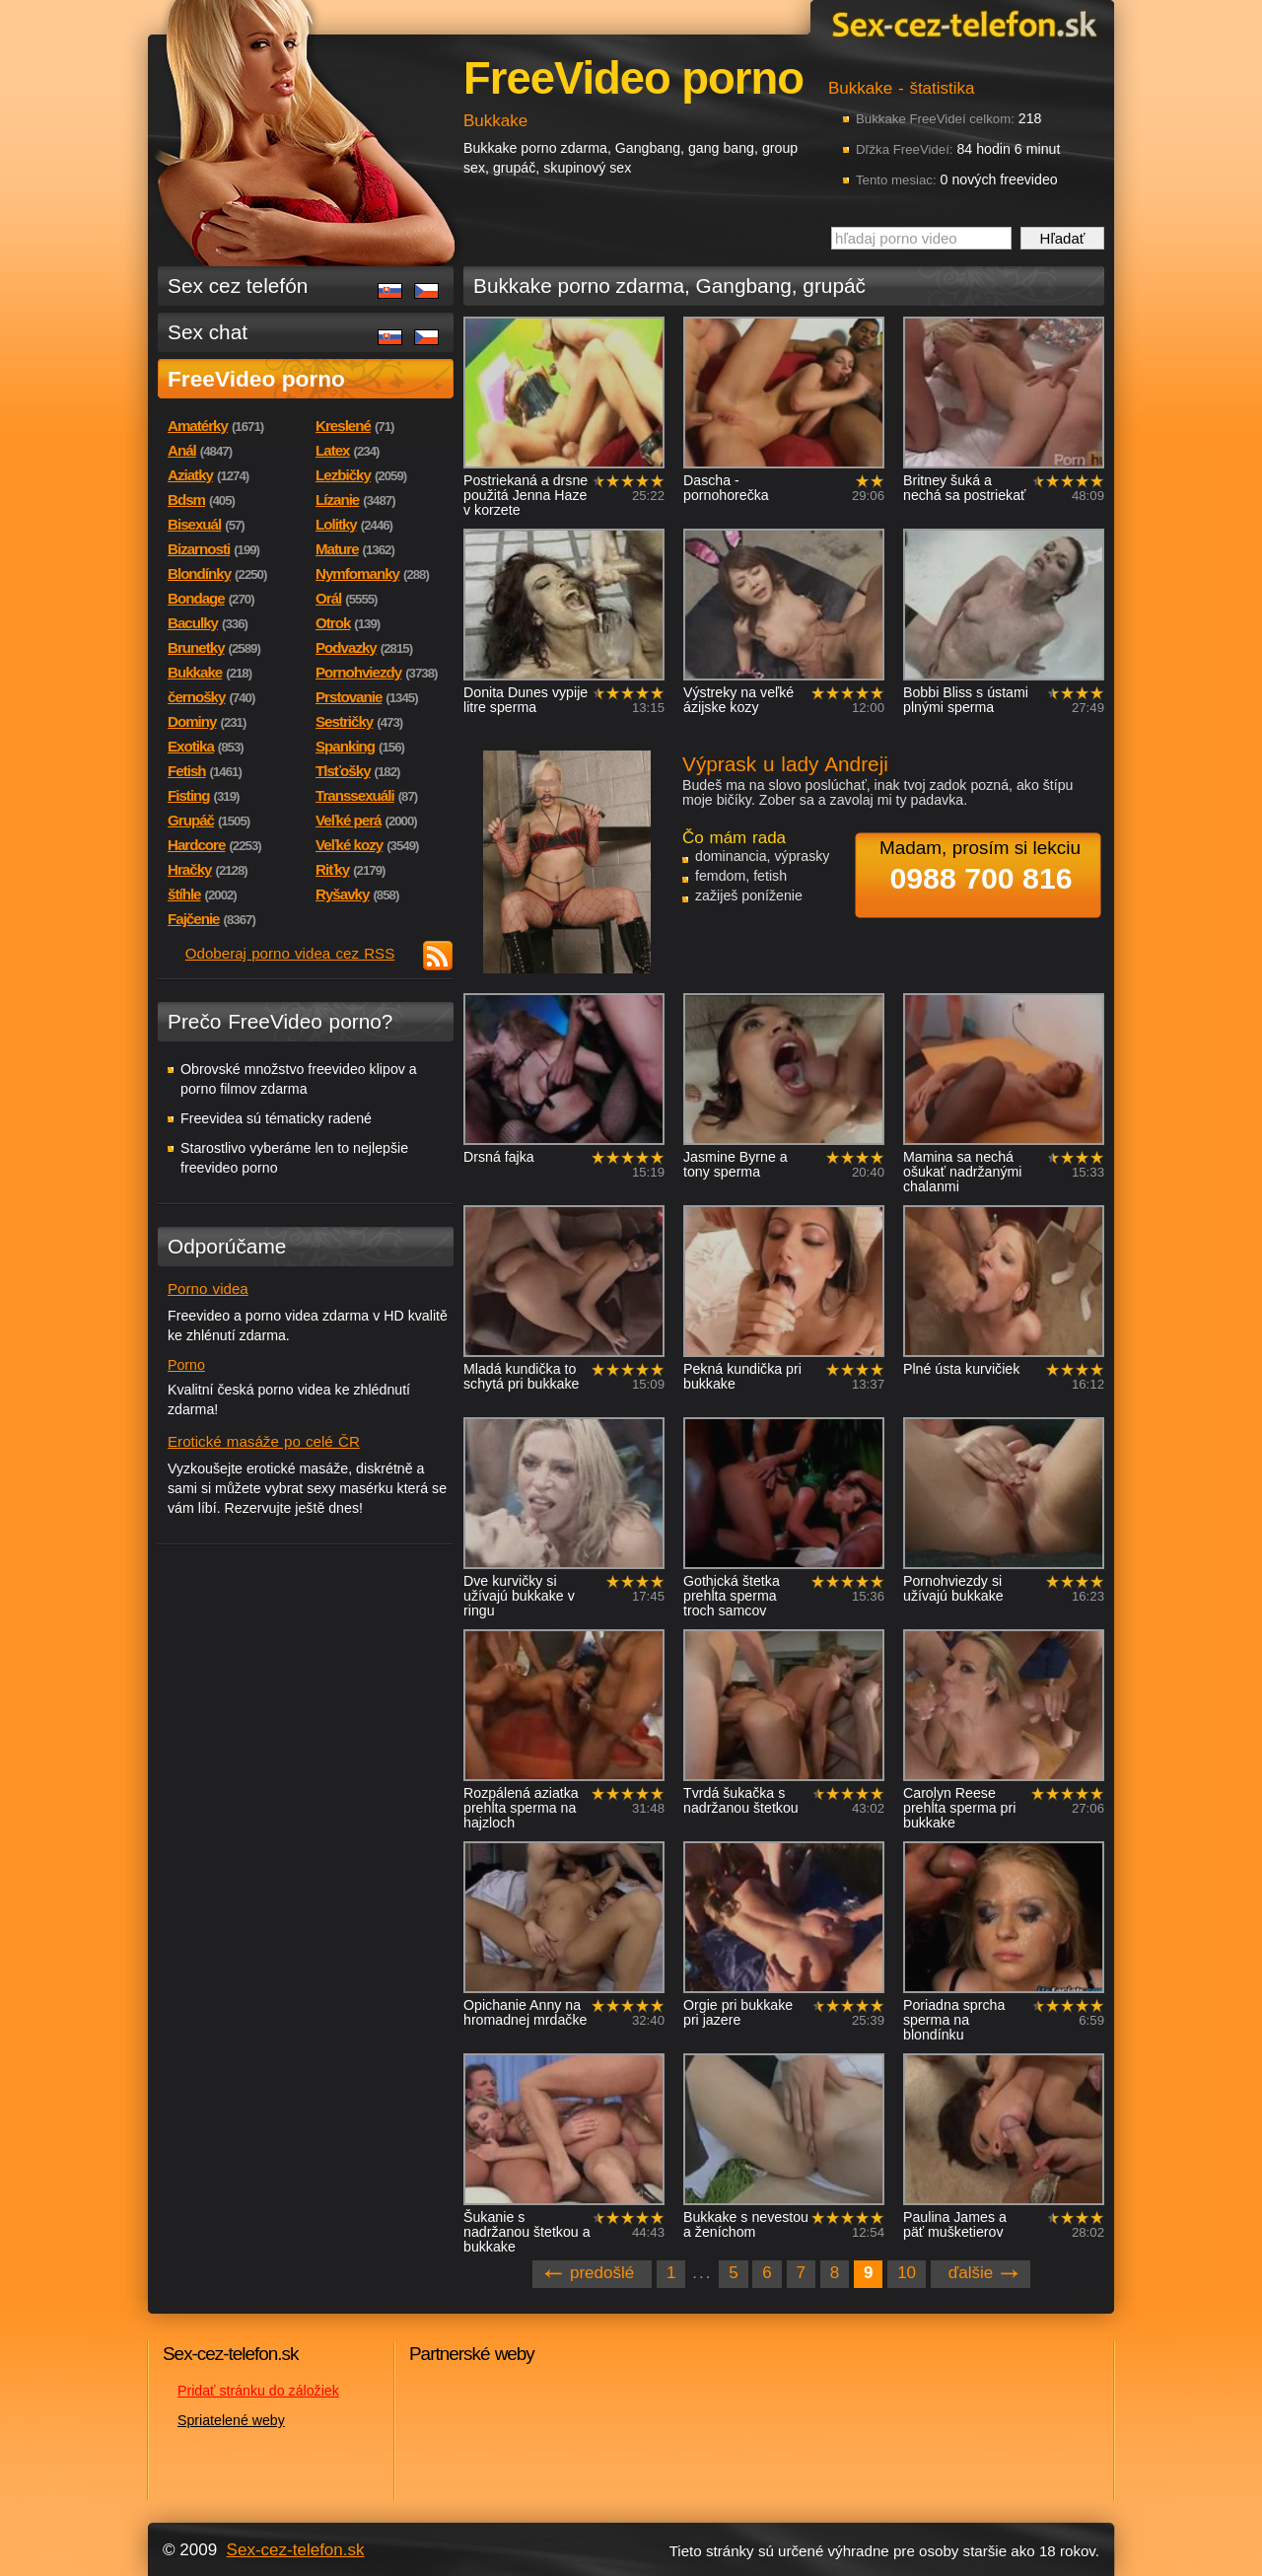  I want to click on Odoberaj porno videa cez RSS, so click(290, 953).